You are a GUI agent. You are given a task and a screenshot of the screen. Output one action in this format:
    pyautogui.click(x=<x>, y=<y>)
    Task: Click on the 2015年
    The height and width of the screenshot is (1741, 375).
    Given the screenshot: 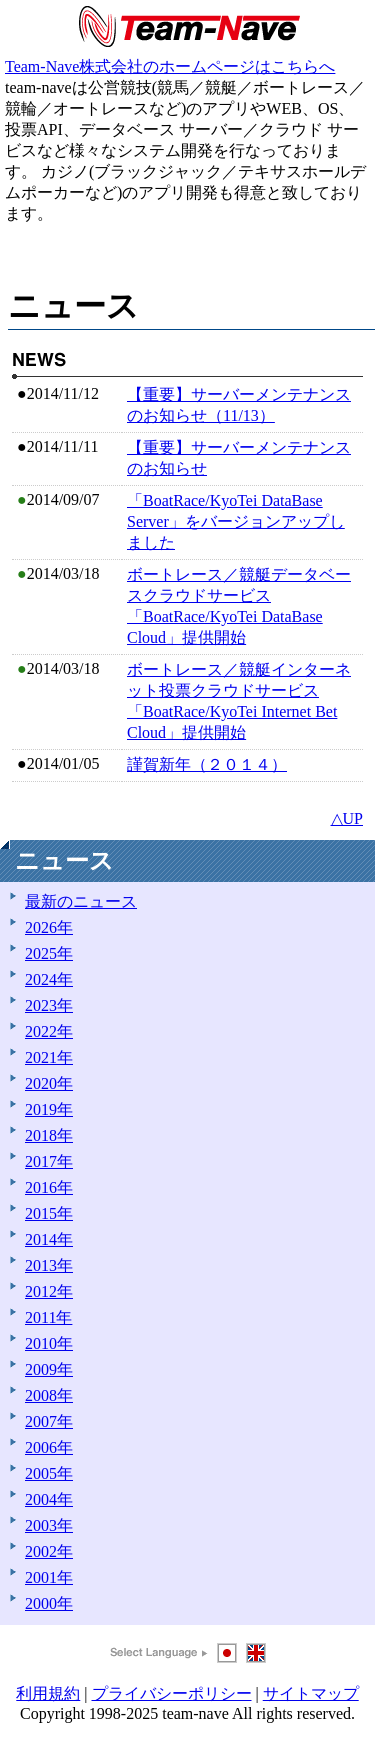 What is the action you would take?
    pyautogui.click(x=49, y=1213)
    